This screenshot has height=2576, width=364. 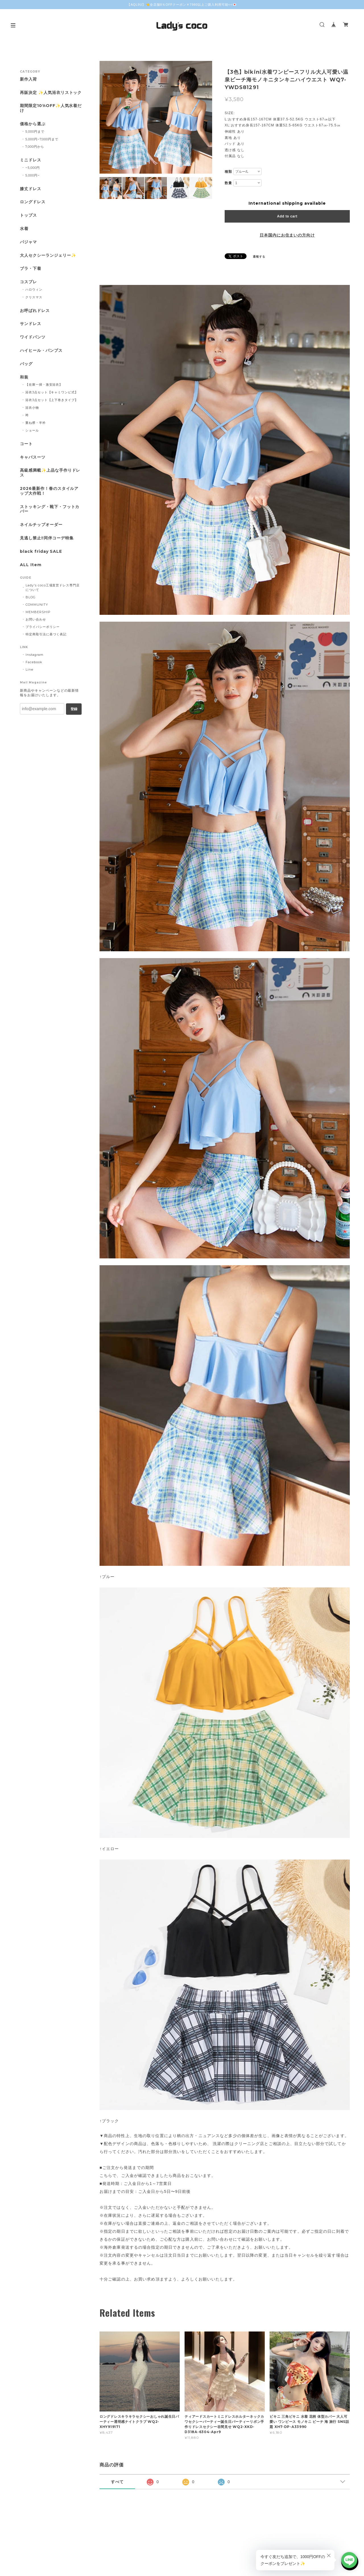 What do you see at coordinates (34, 131) in the screenshot?
I see `5,000円まで` at bounding box center [34, 131].